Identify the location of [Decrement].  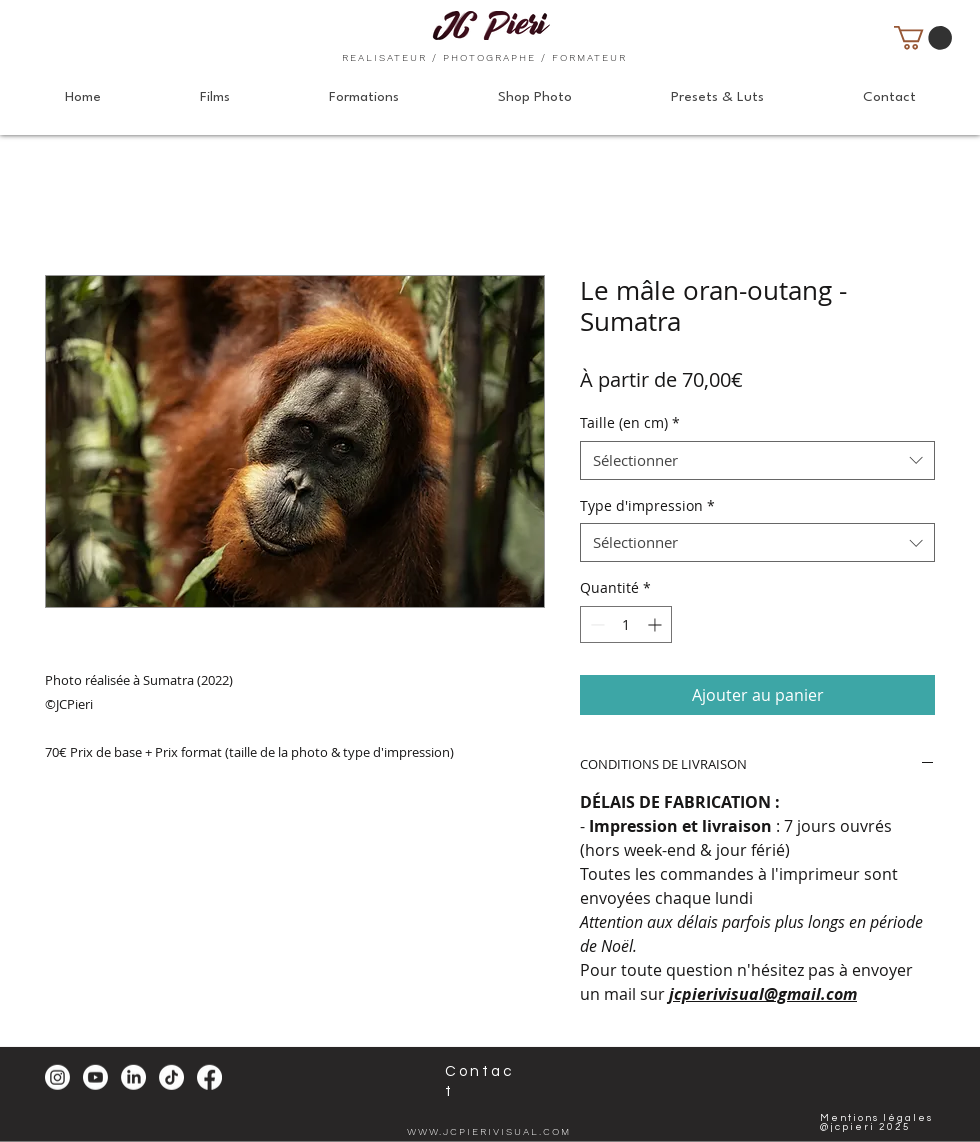
(595, 624).